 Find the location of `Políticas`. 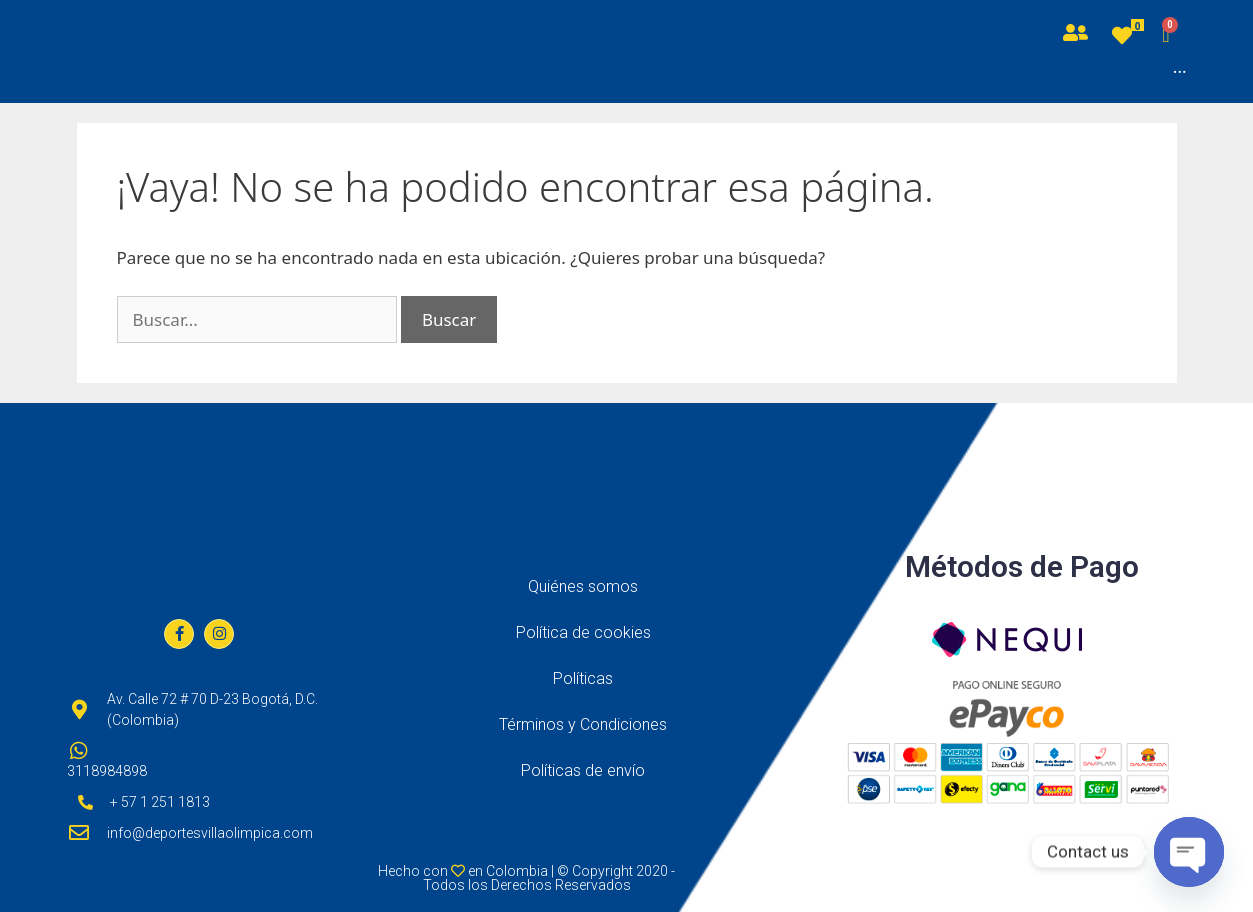

Políticas is located at coordinates (583, 678).